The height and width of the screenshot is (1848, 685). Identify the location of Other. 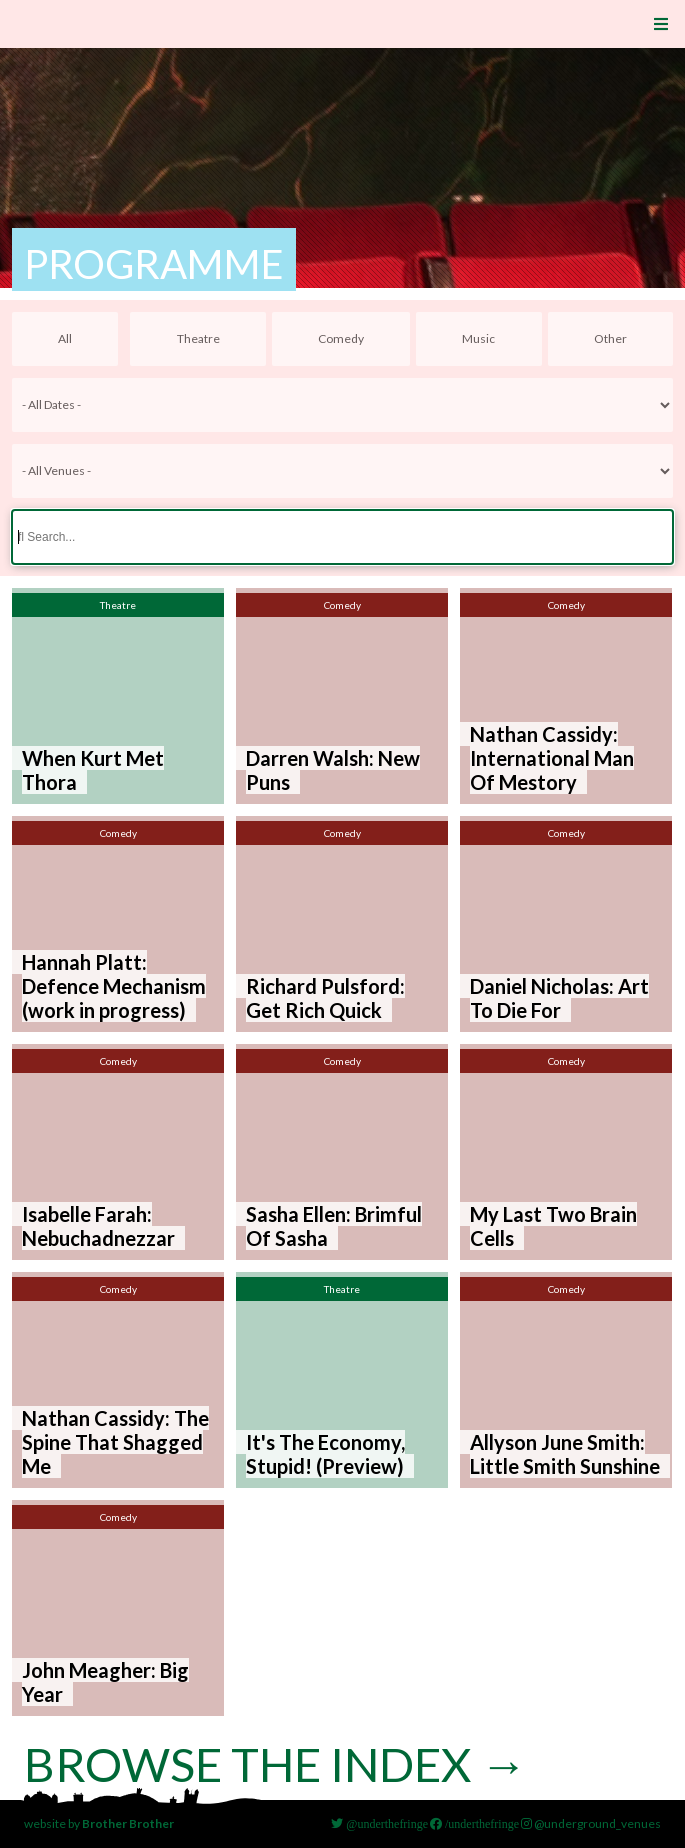
(610, 338).